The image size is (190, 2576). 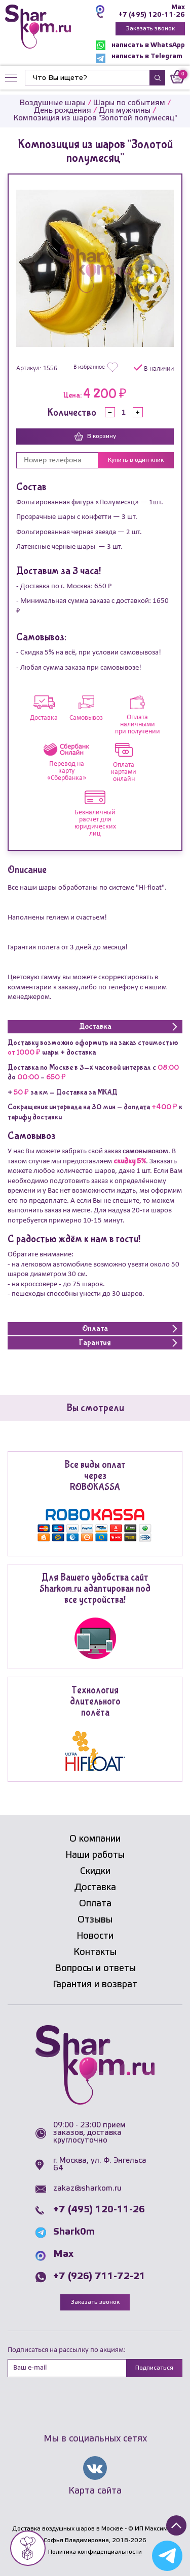 I want to click on +7 (495) 120-11-26, so click(x=152, y=15).